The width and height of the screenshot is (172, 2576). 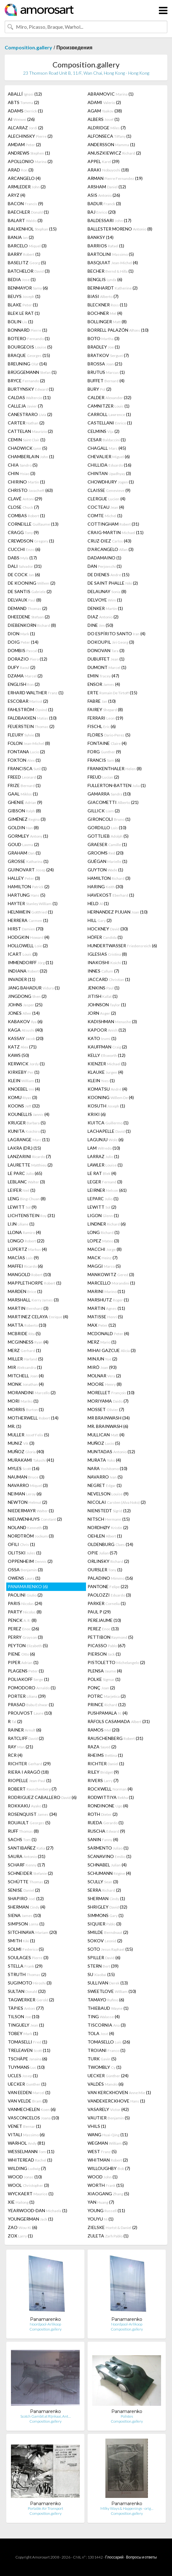 What do you see at coordinates (108, 1527) in the screenshot?
I see `NORDHØY (2)` at bounding box center [108, 1527].